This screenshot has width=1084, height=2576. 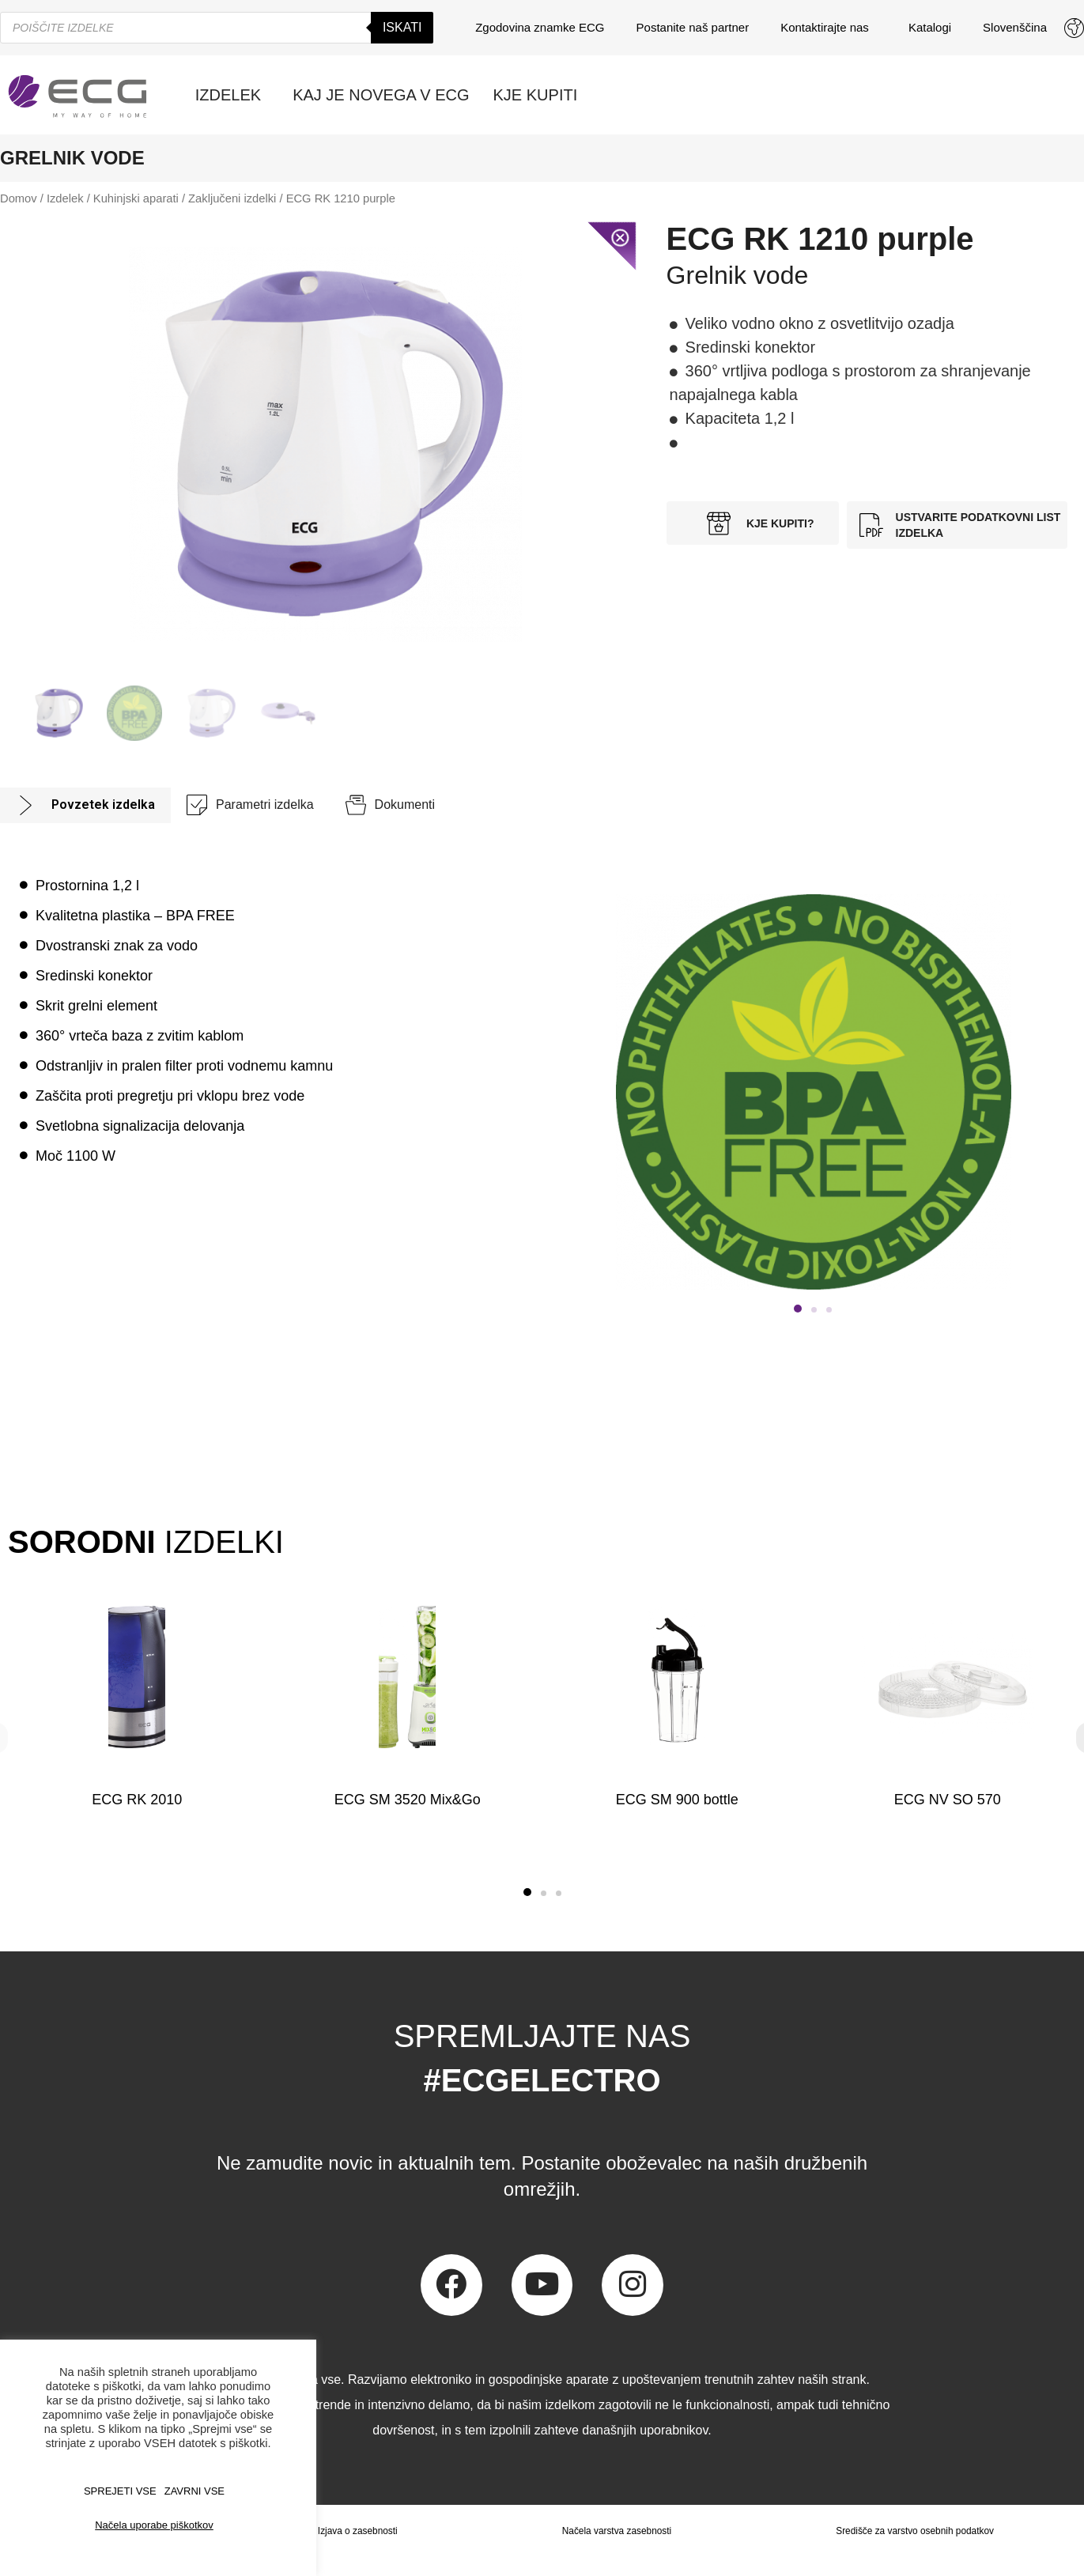 What do you see at coordinates (946, 1799) in the screenshot?
I see `ECG NV SO 570` at bounding box center [946, 1799].